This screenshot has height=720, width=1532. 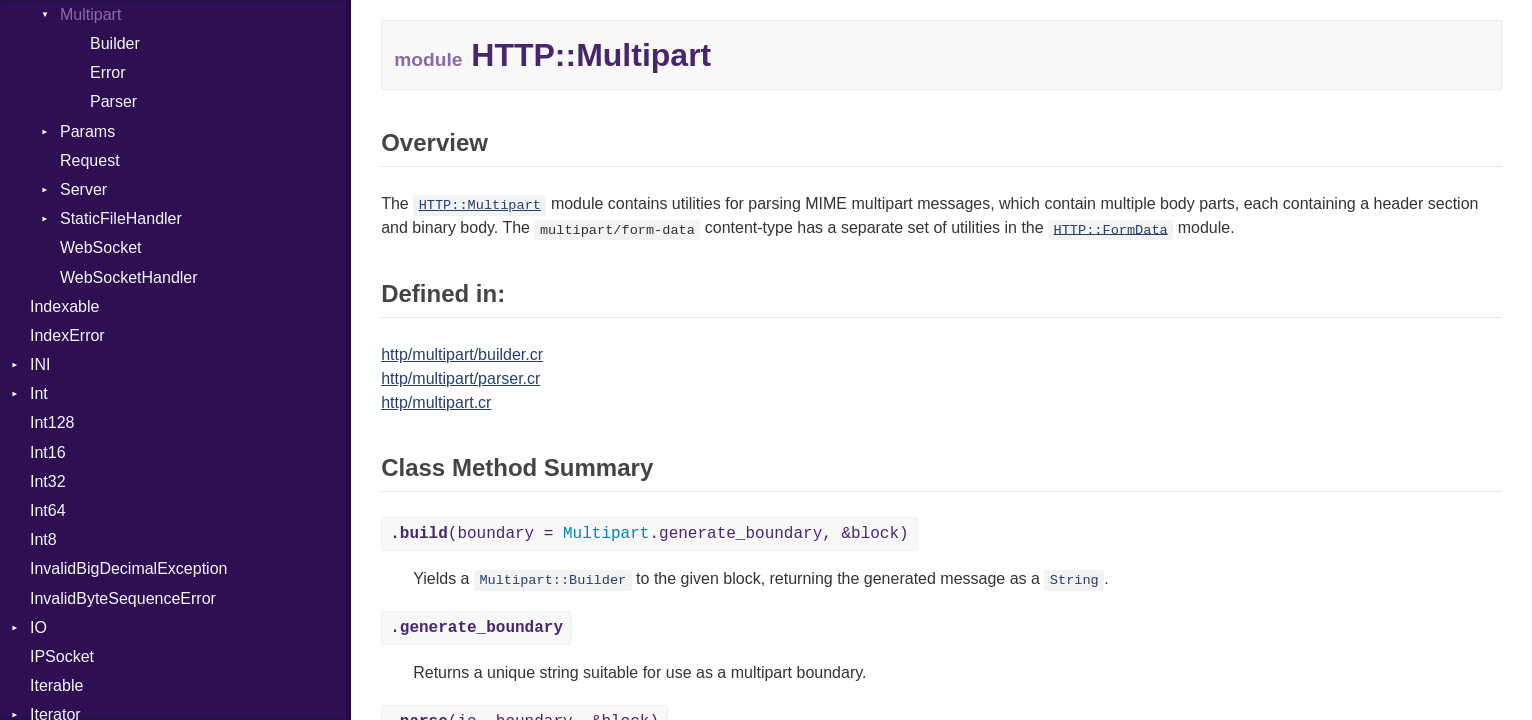 I want to click on IndexError, so click(x=67, y=335).